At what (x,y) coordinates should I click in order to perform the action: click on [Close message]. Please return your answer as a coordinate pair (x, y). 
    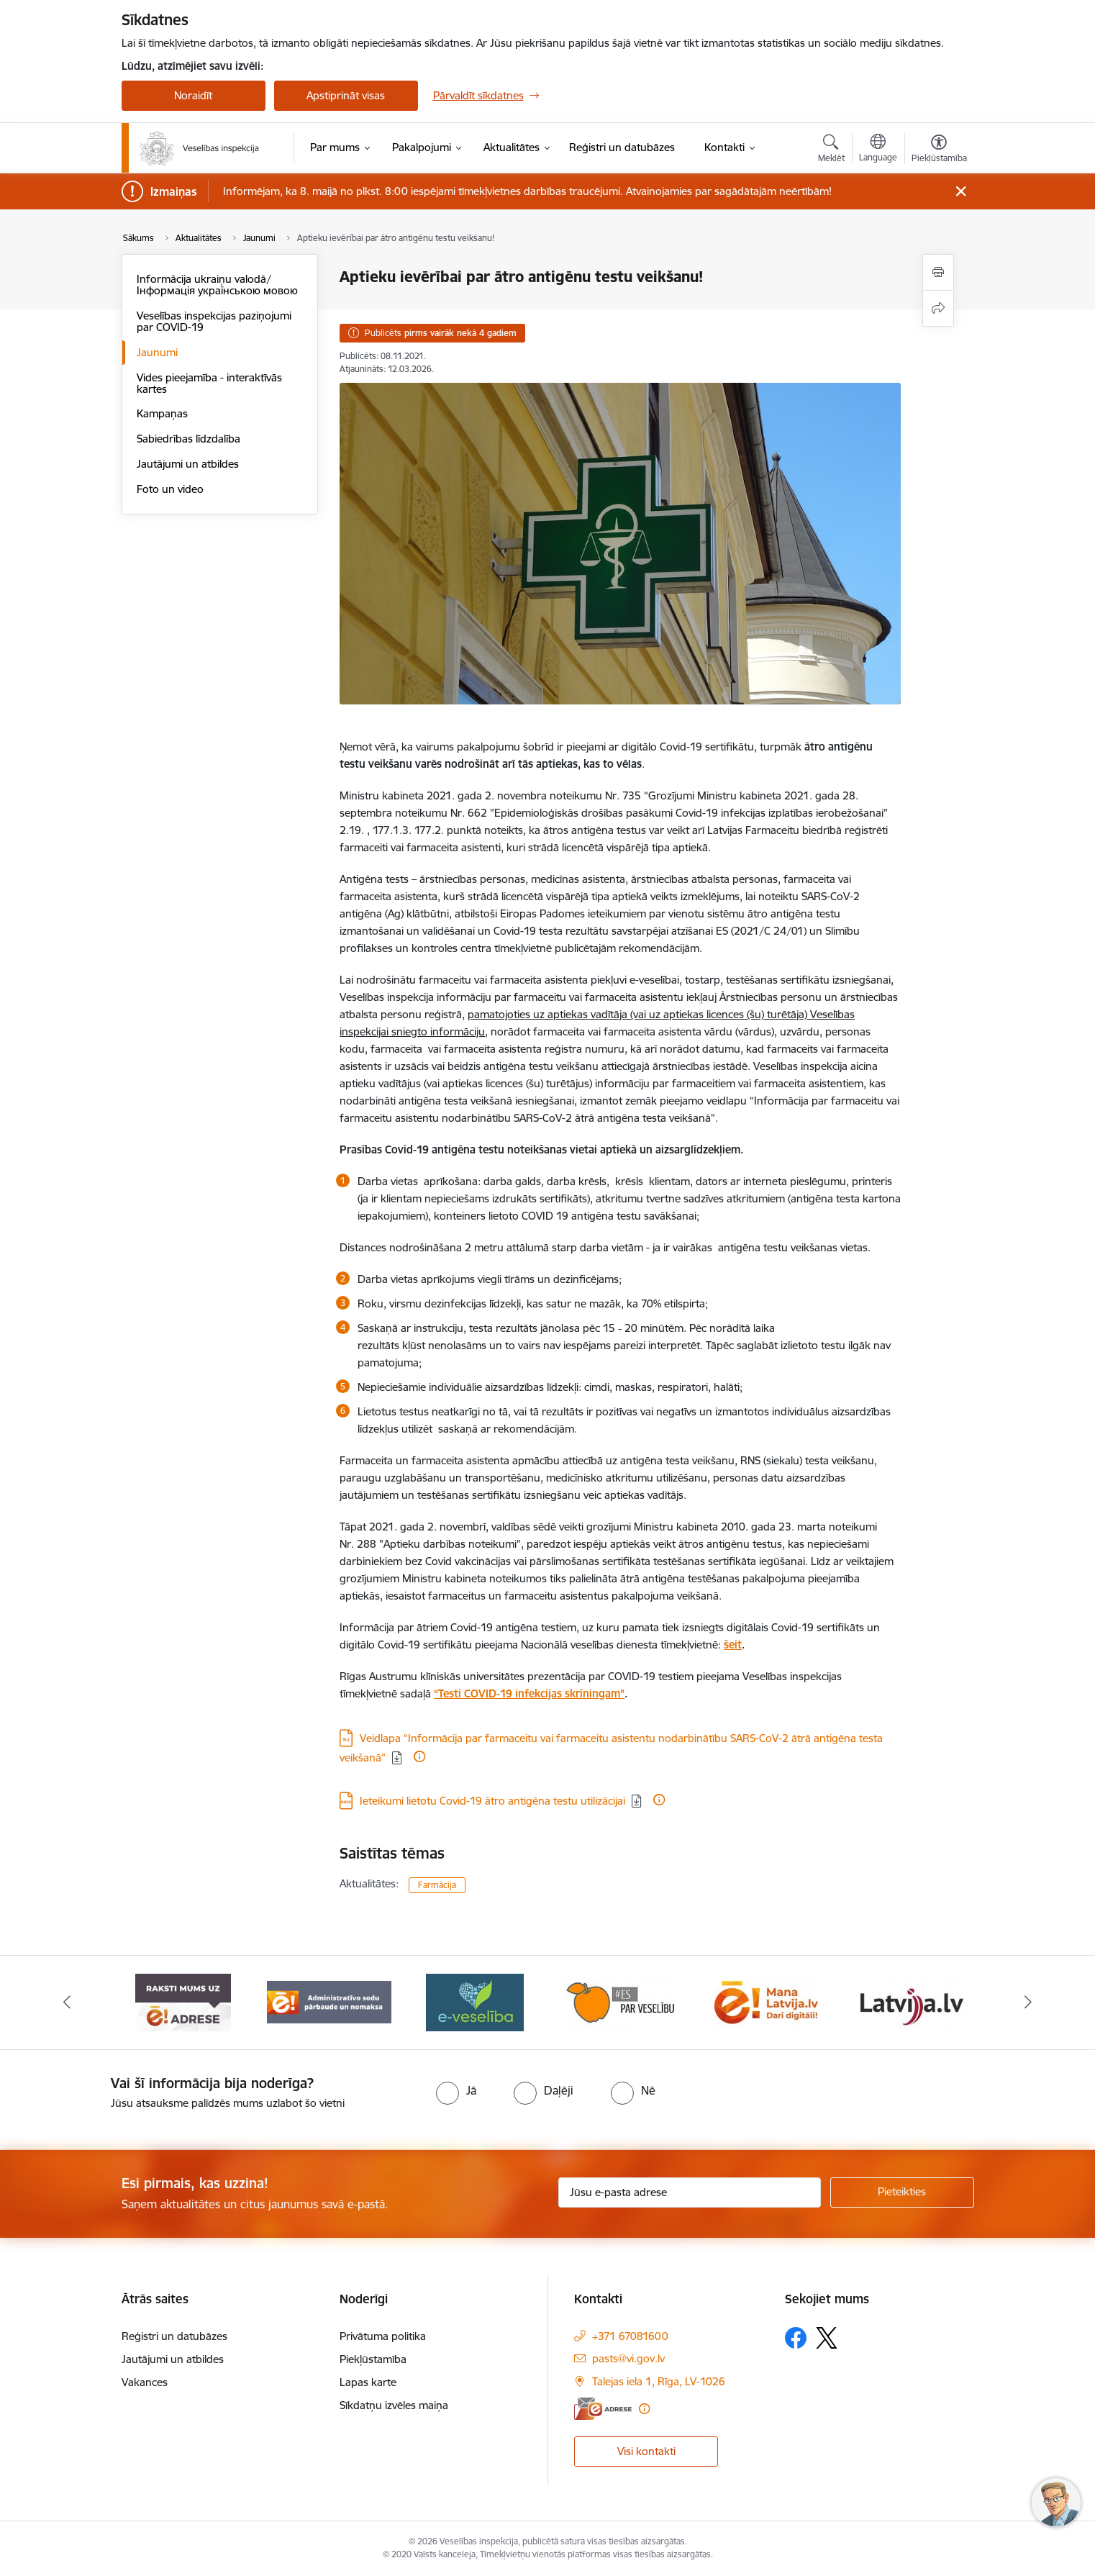
    Looking at the image, I should click on (960, 191).